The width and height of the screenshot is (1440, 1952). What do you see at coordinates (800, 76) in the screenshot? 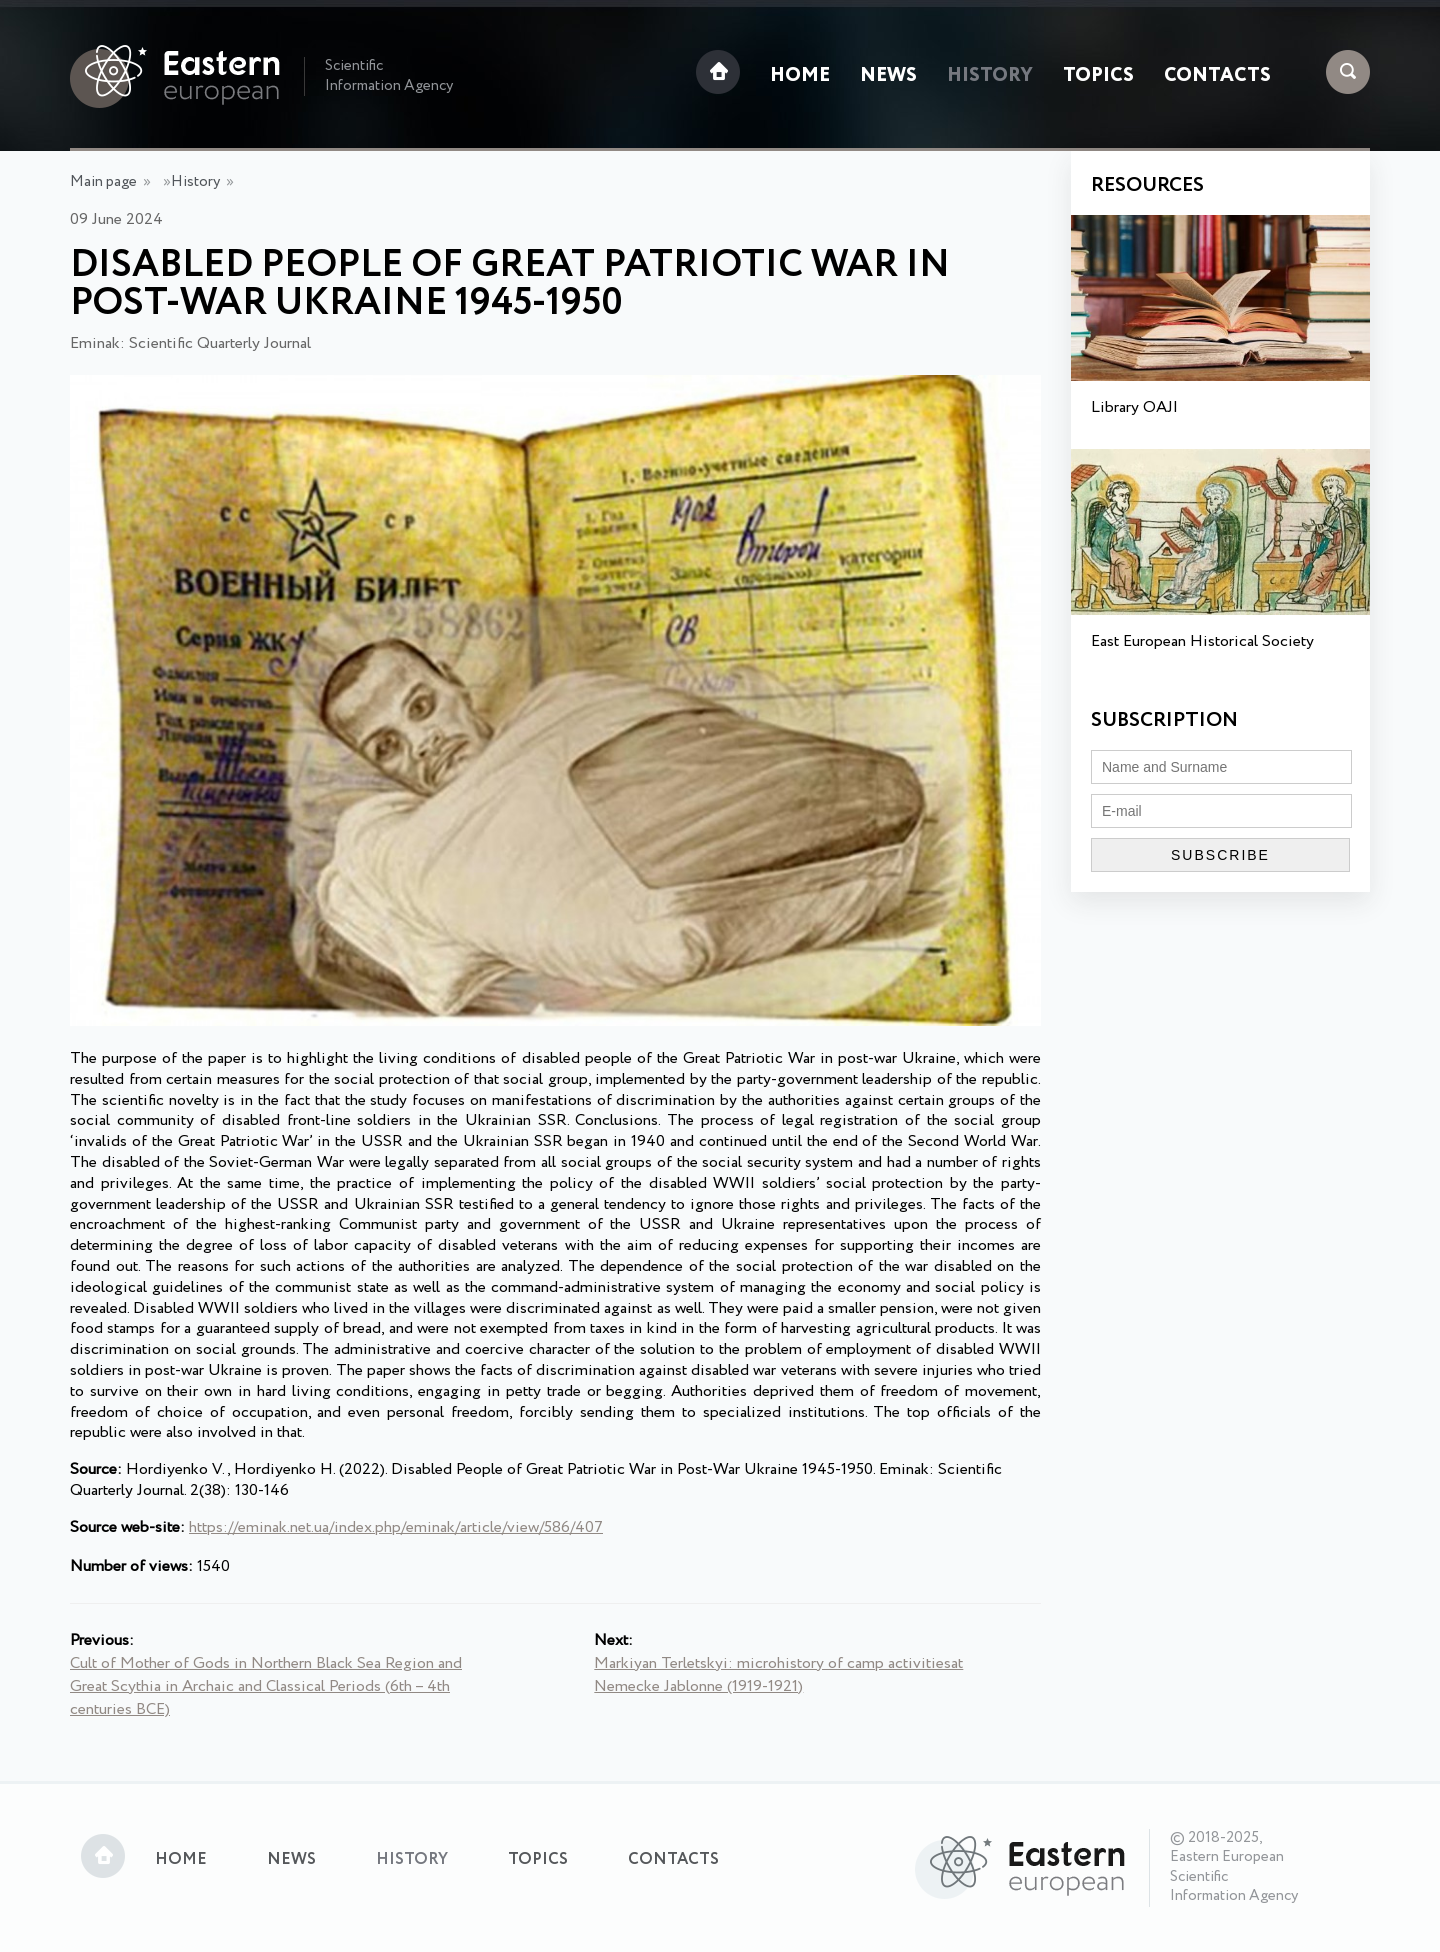
I see `Home` at bounding box center [800, 76].